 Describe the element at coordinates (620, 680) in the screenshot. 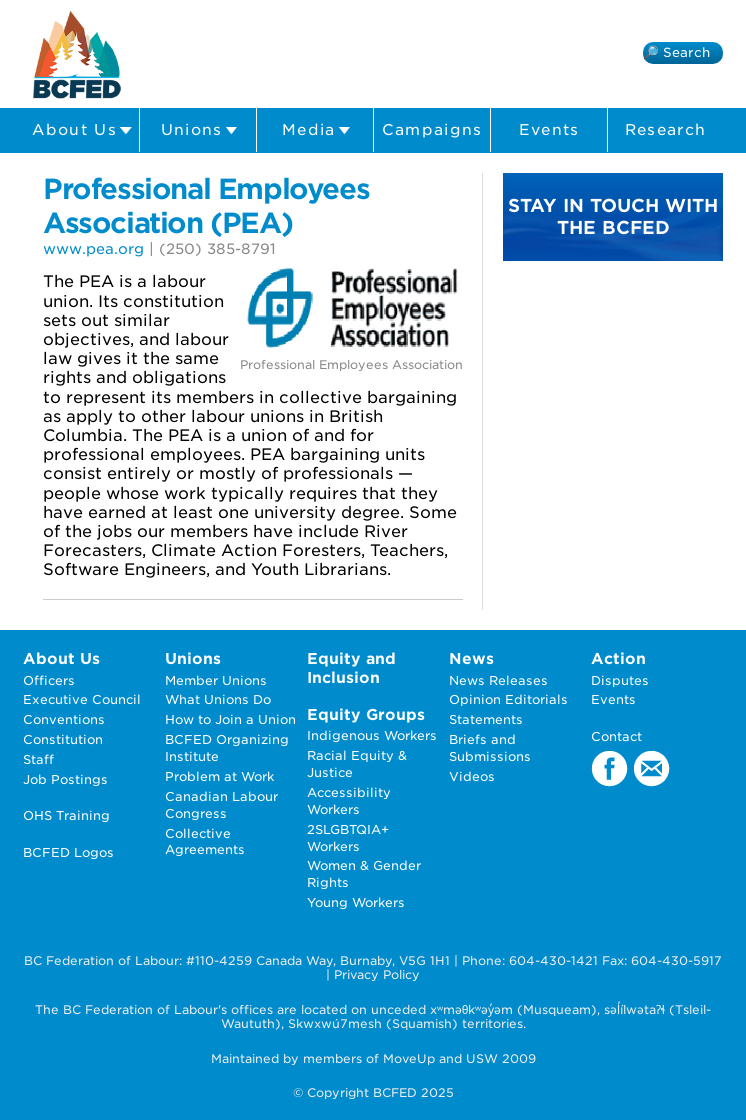

I see `Disputes` at that location.